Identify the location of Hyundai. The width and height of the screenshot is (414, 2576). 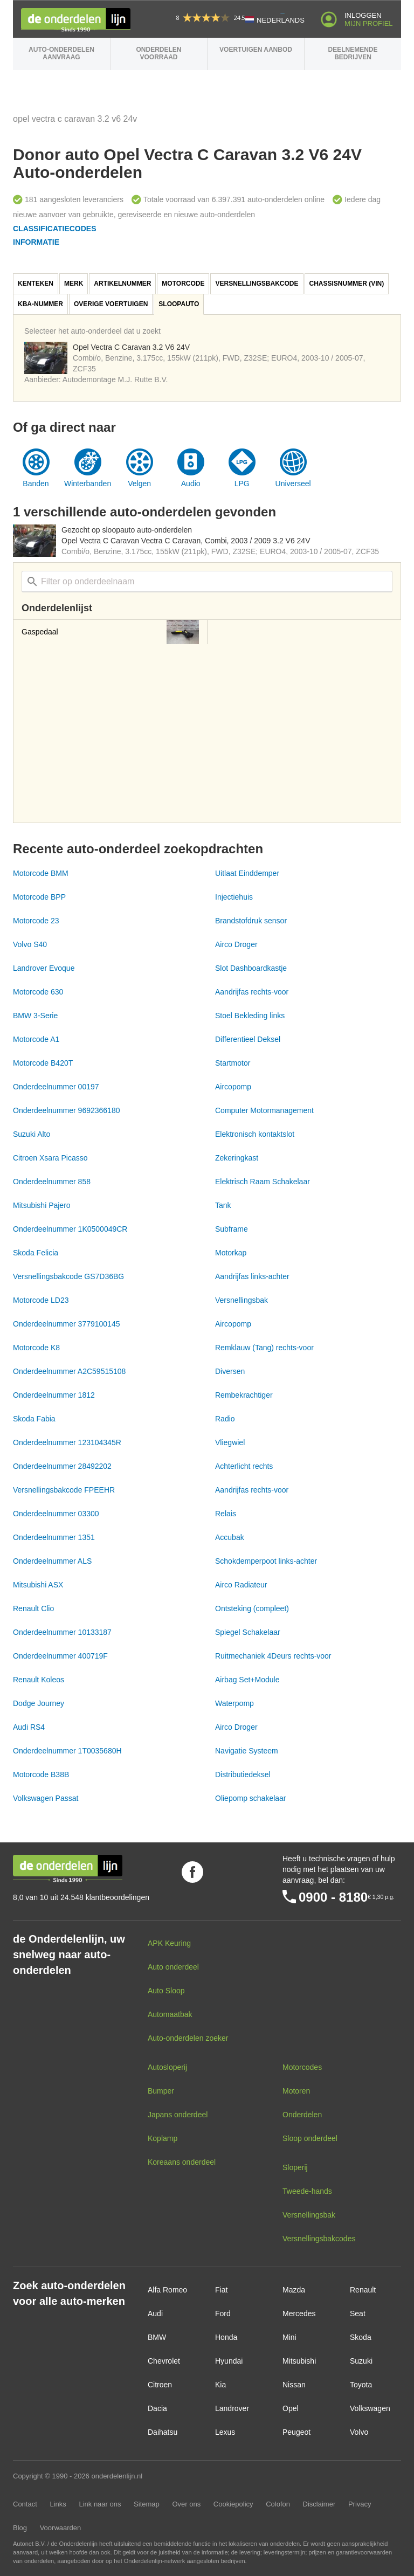
(229, 2361).